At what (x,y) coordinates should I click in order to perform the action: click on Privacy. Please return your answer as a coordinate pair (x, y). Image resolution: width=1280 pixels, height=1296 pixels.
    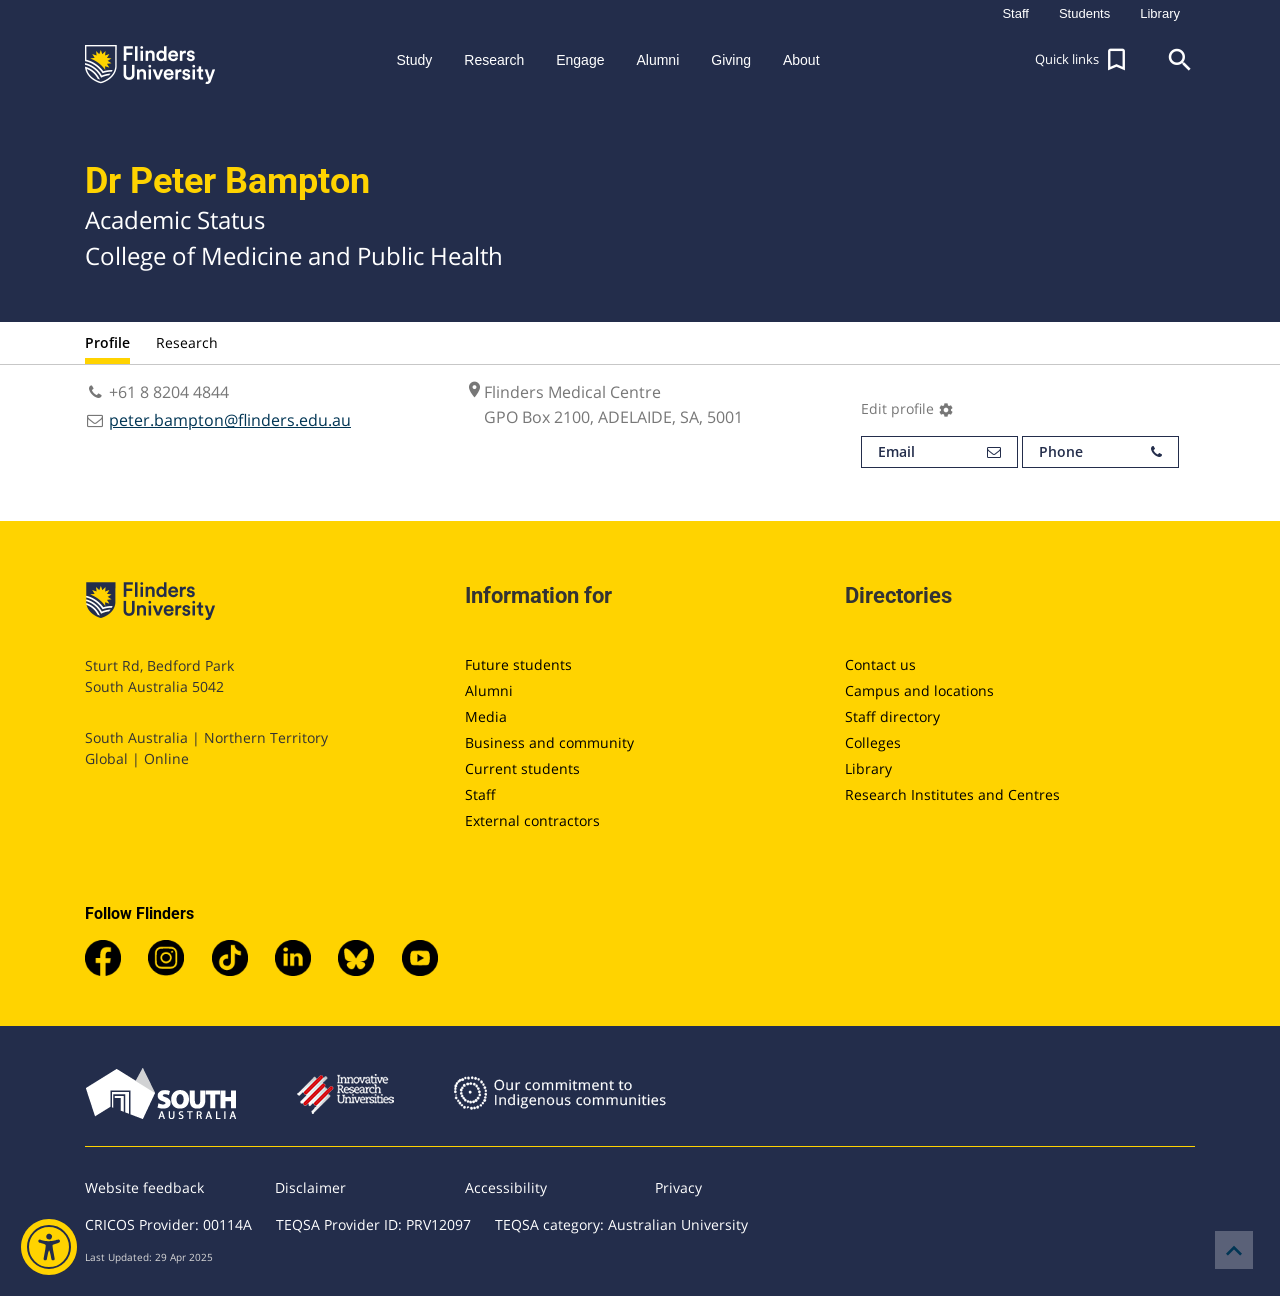
    Looking at the image, I should click on (678, 1187).